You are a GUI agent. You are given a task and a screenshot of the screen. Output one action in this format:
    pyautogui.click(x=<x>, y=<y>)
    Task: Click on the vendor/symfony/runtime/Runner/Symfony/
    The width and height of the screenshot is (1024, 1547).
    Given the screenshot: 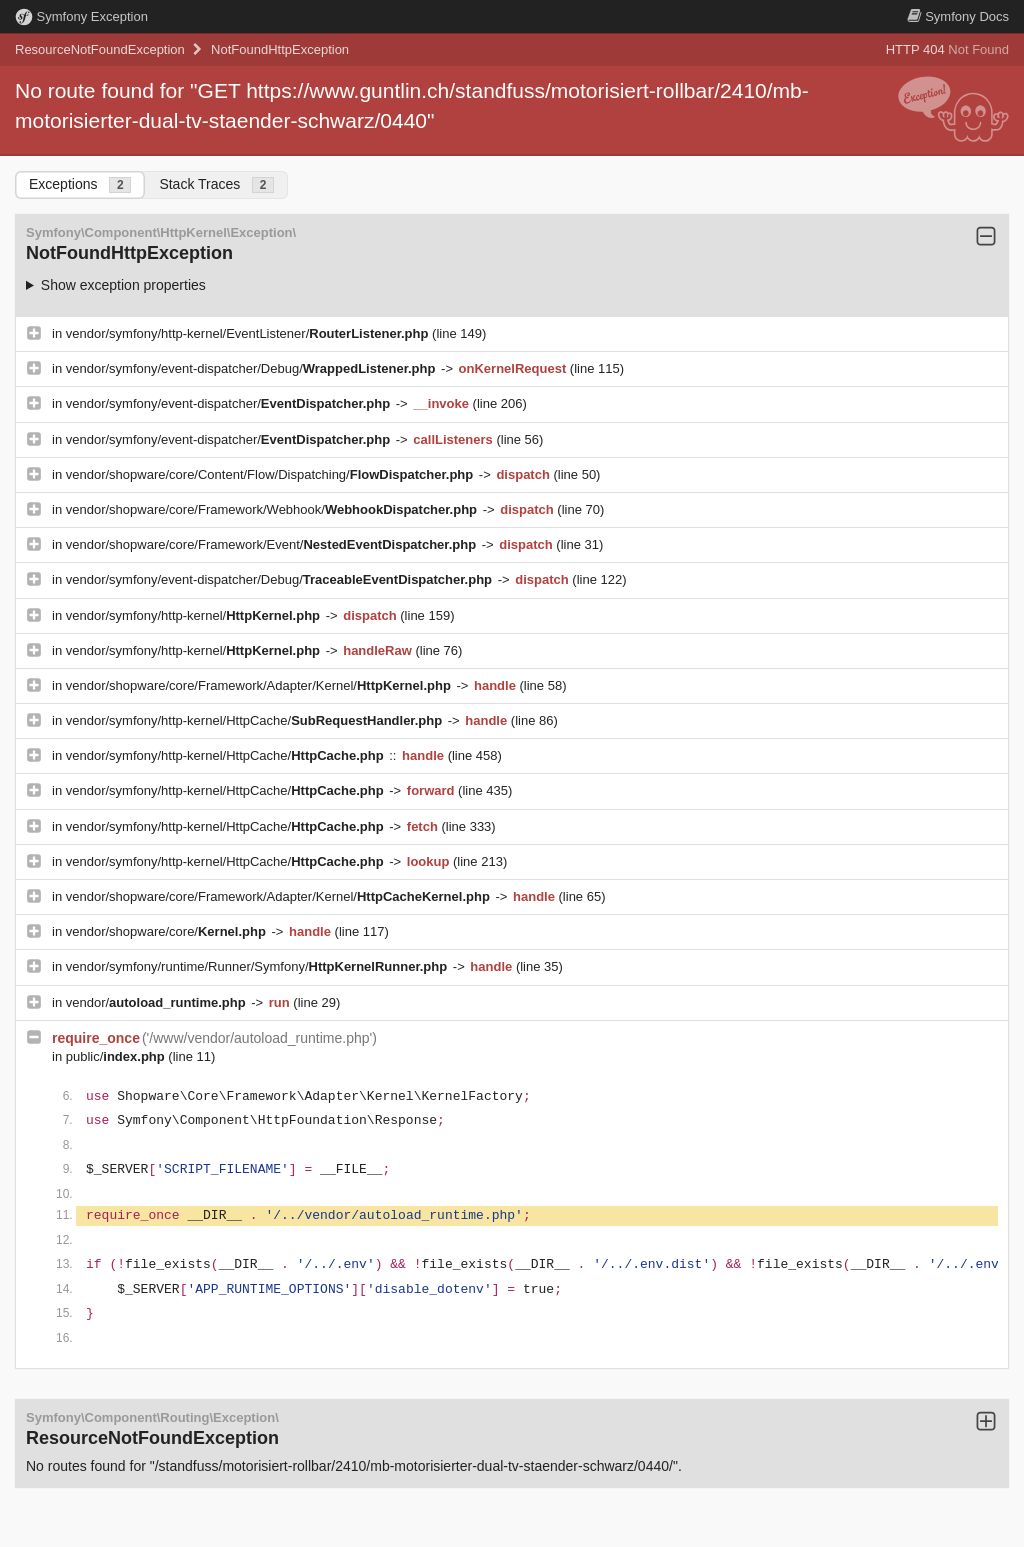 What is the action you would take?
    pyautogui.click(x=258, y=966)
    